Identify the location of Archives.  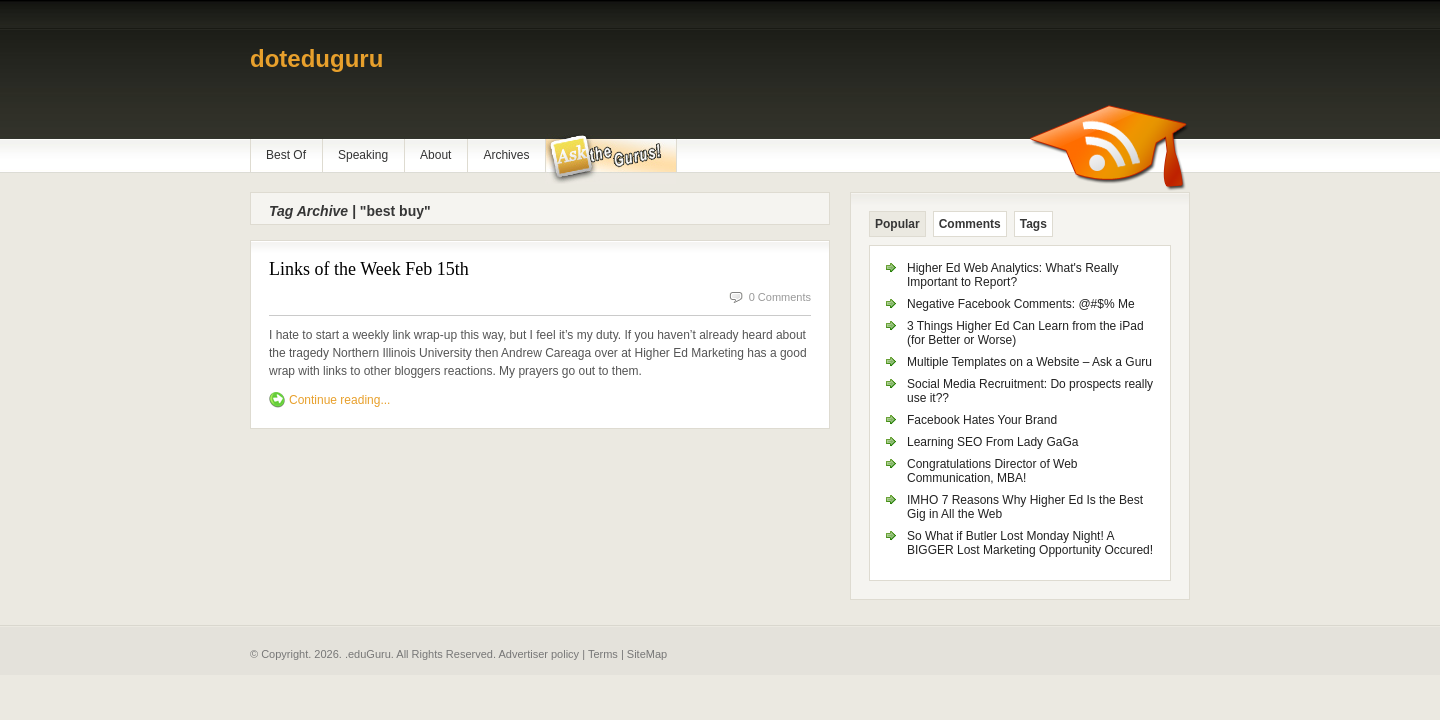
(506, 155).